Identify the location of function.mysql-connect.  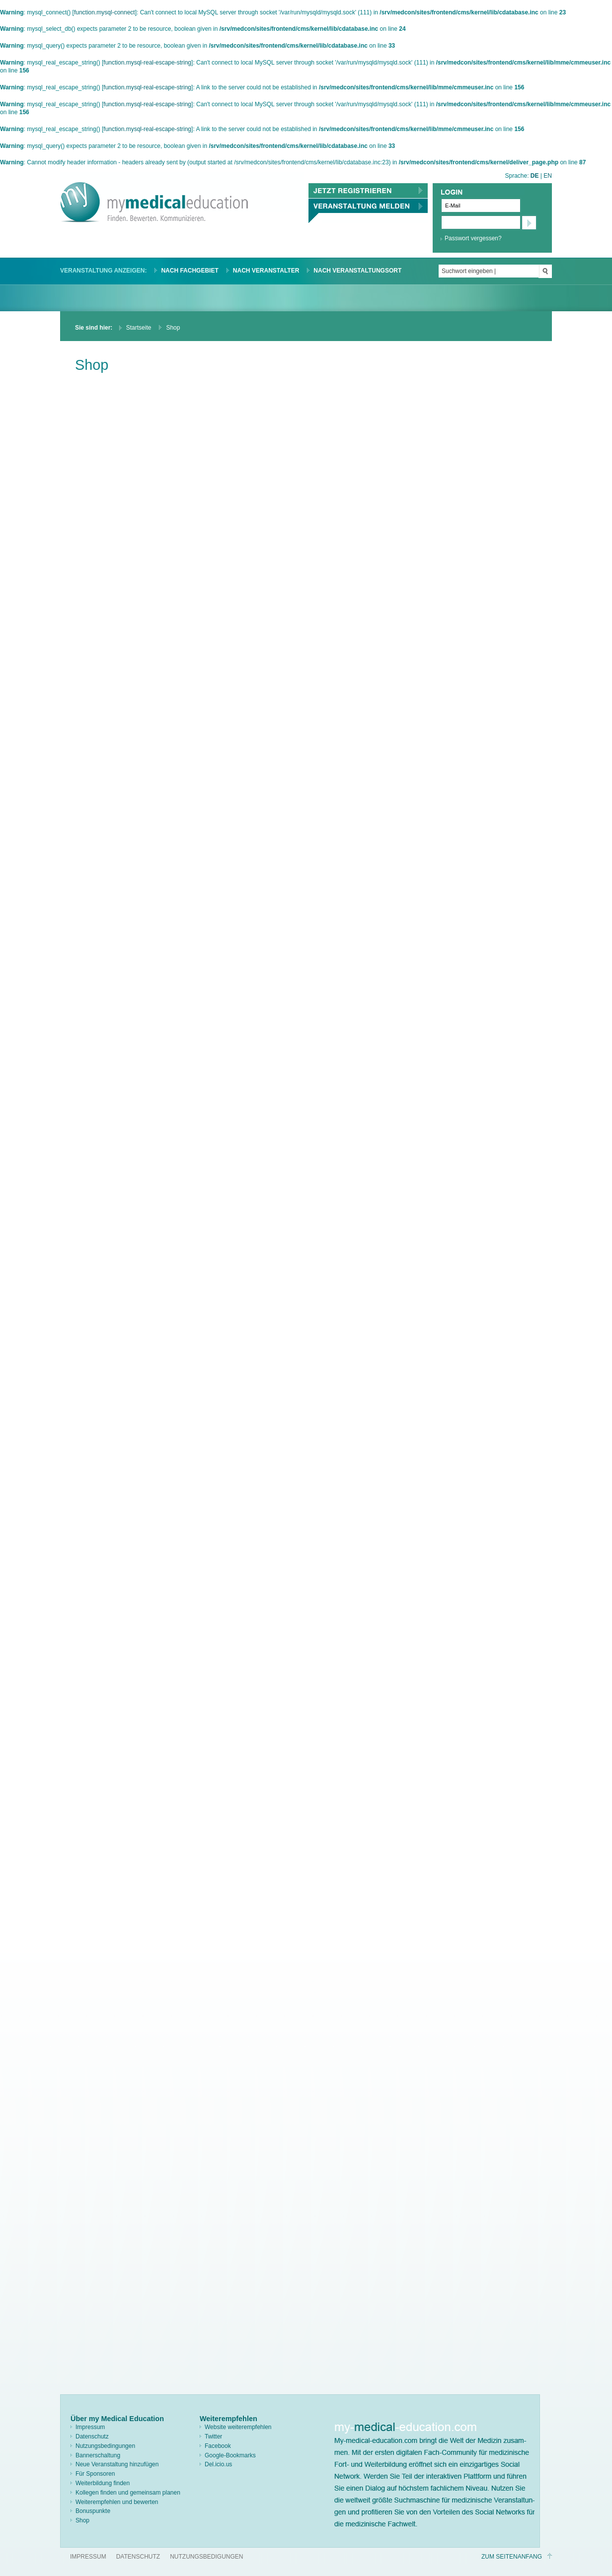
(104, 12).